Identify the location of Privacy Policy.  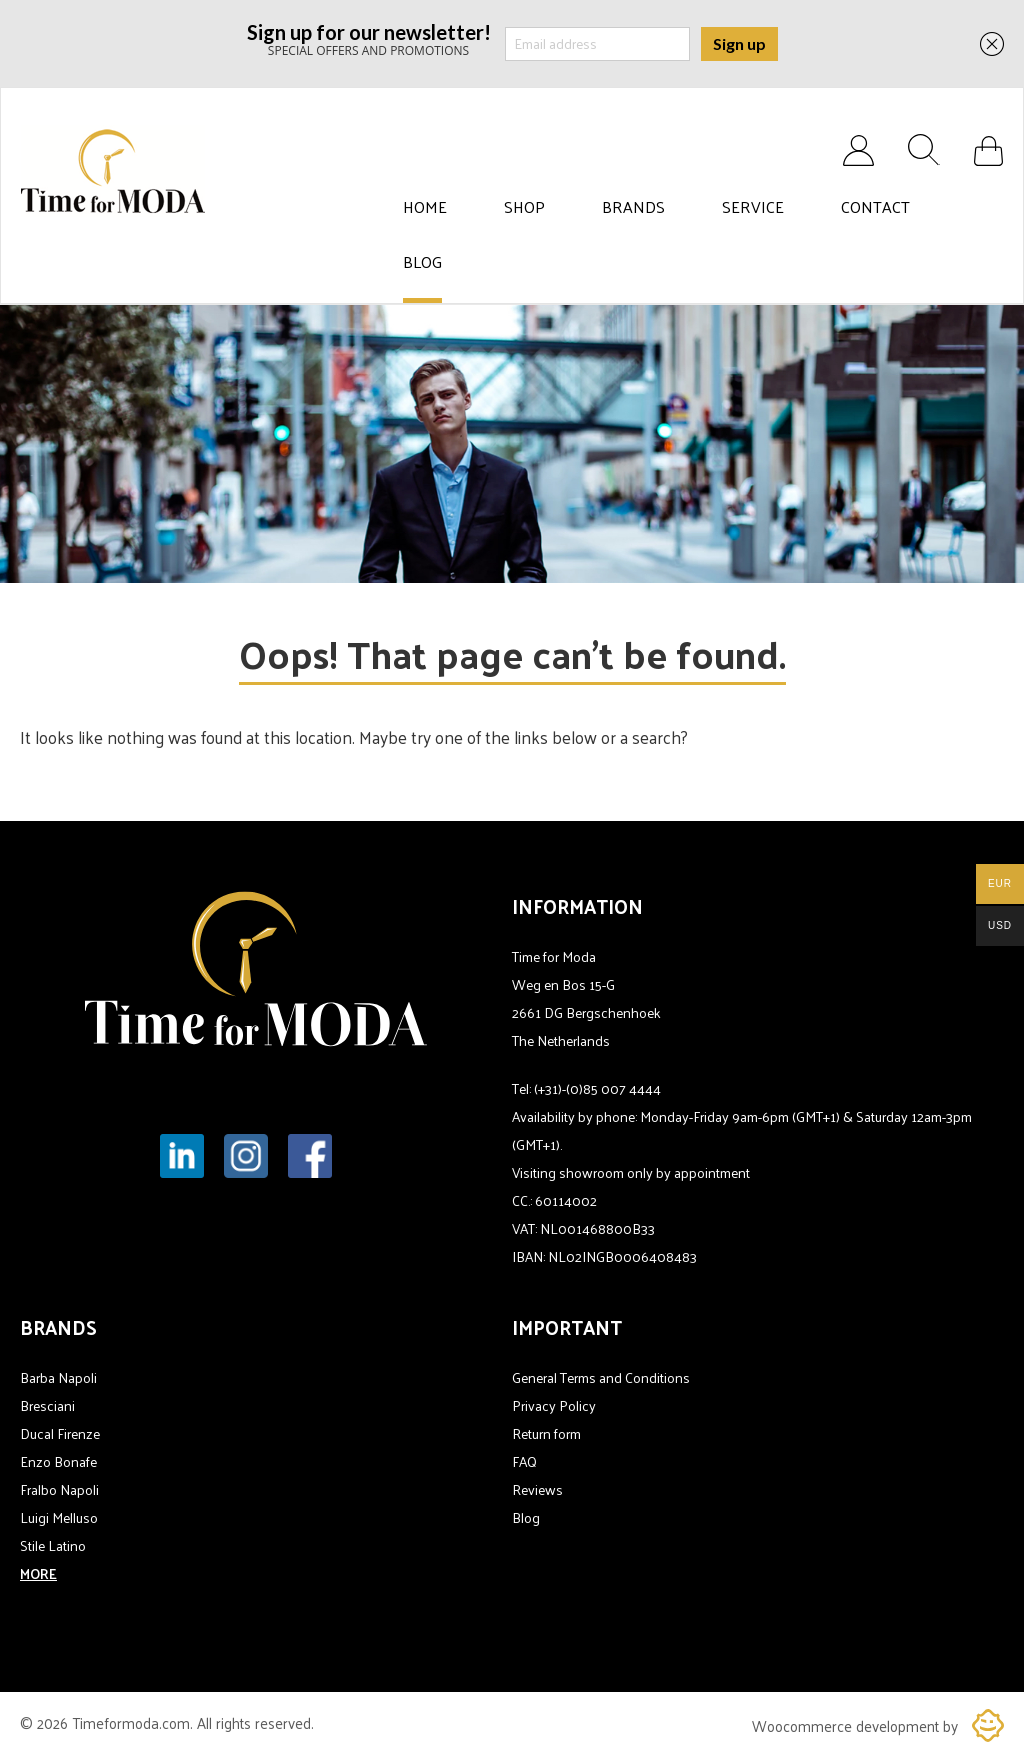
(554, 1405).